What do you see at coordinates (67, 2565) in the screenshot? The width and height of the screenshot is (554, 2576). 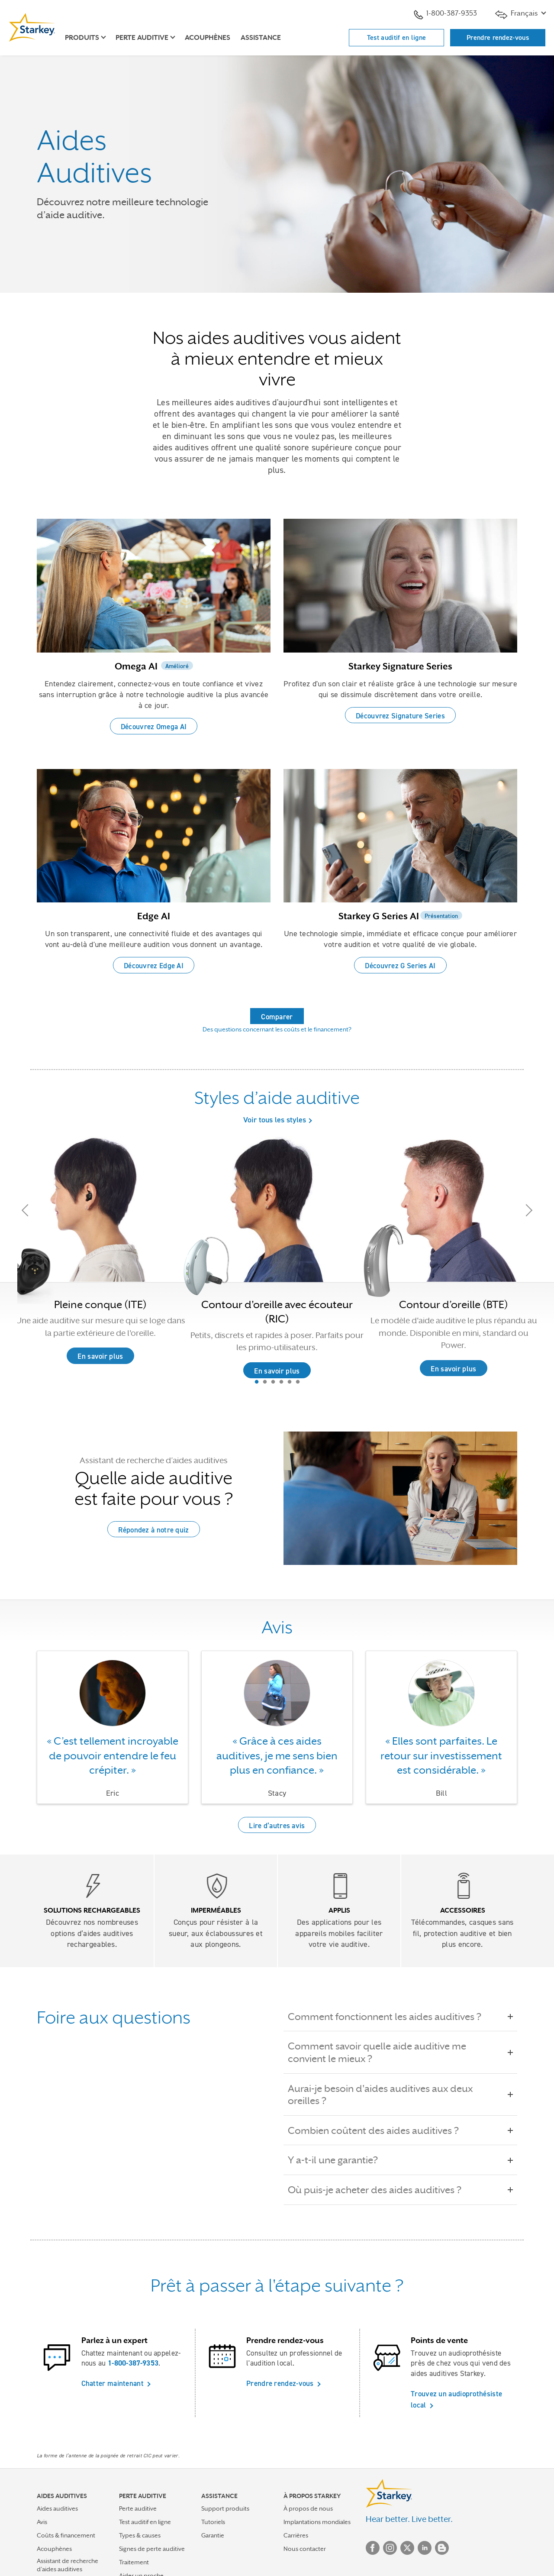 I see `Assistant de recherche d’aides auditives` at bounding box center [67, 2565].